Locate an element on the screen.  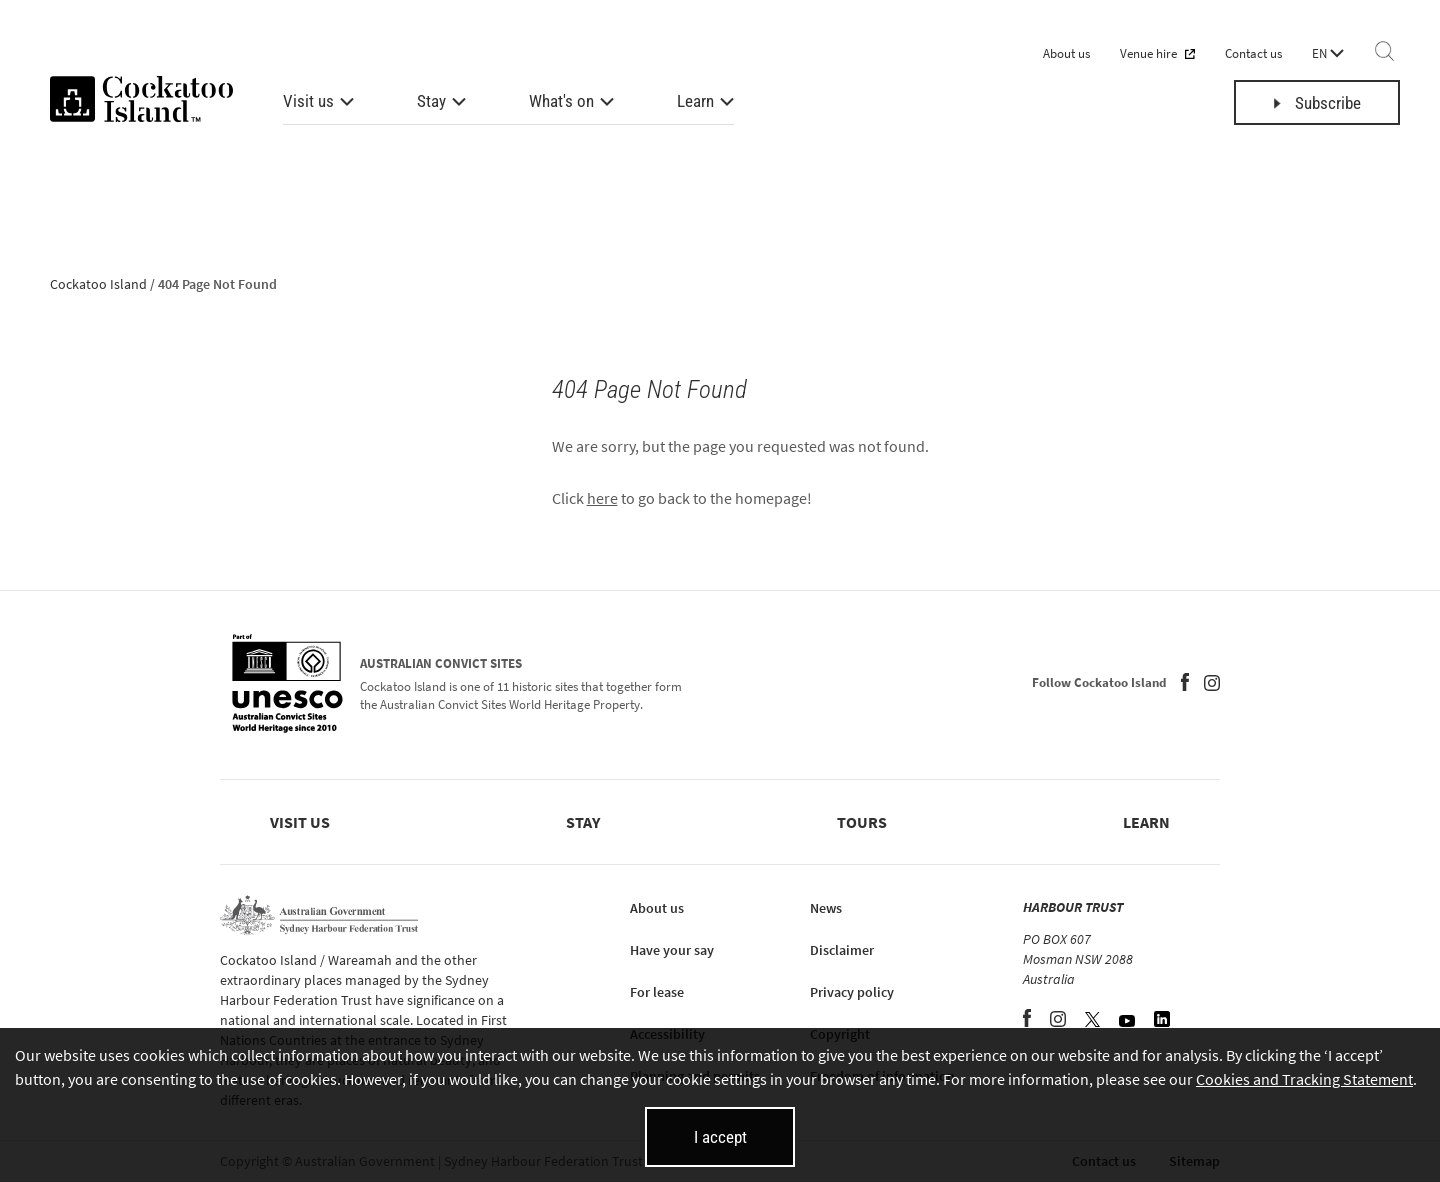
Cookies and Tracking Statement [Cookies and Tracking Statement (opens in new tab)] is located at coordinates (1304, 1079).